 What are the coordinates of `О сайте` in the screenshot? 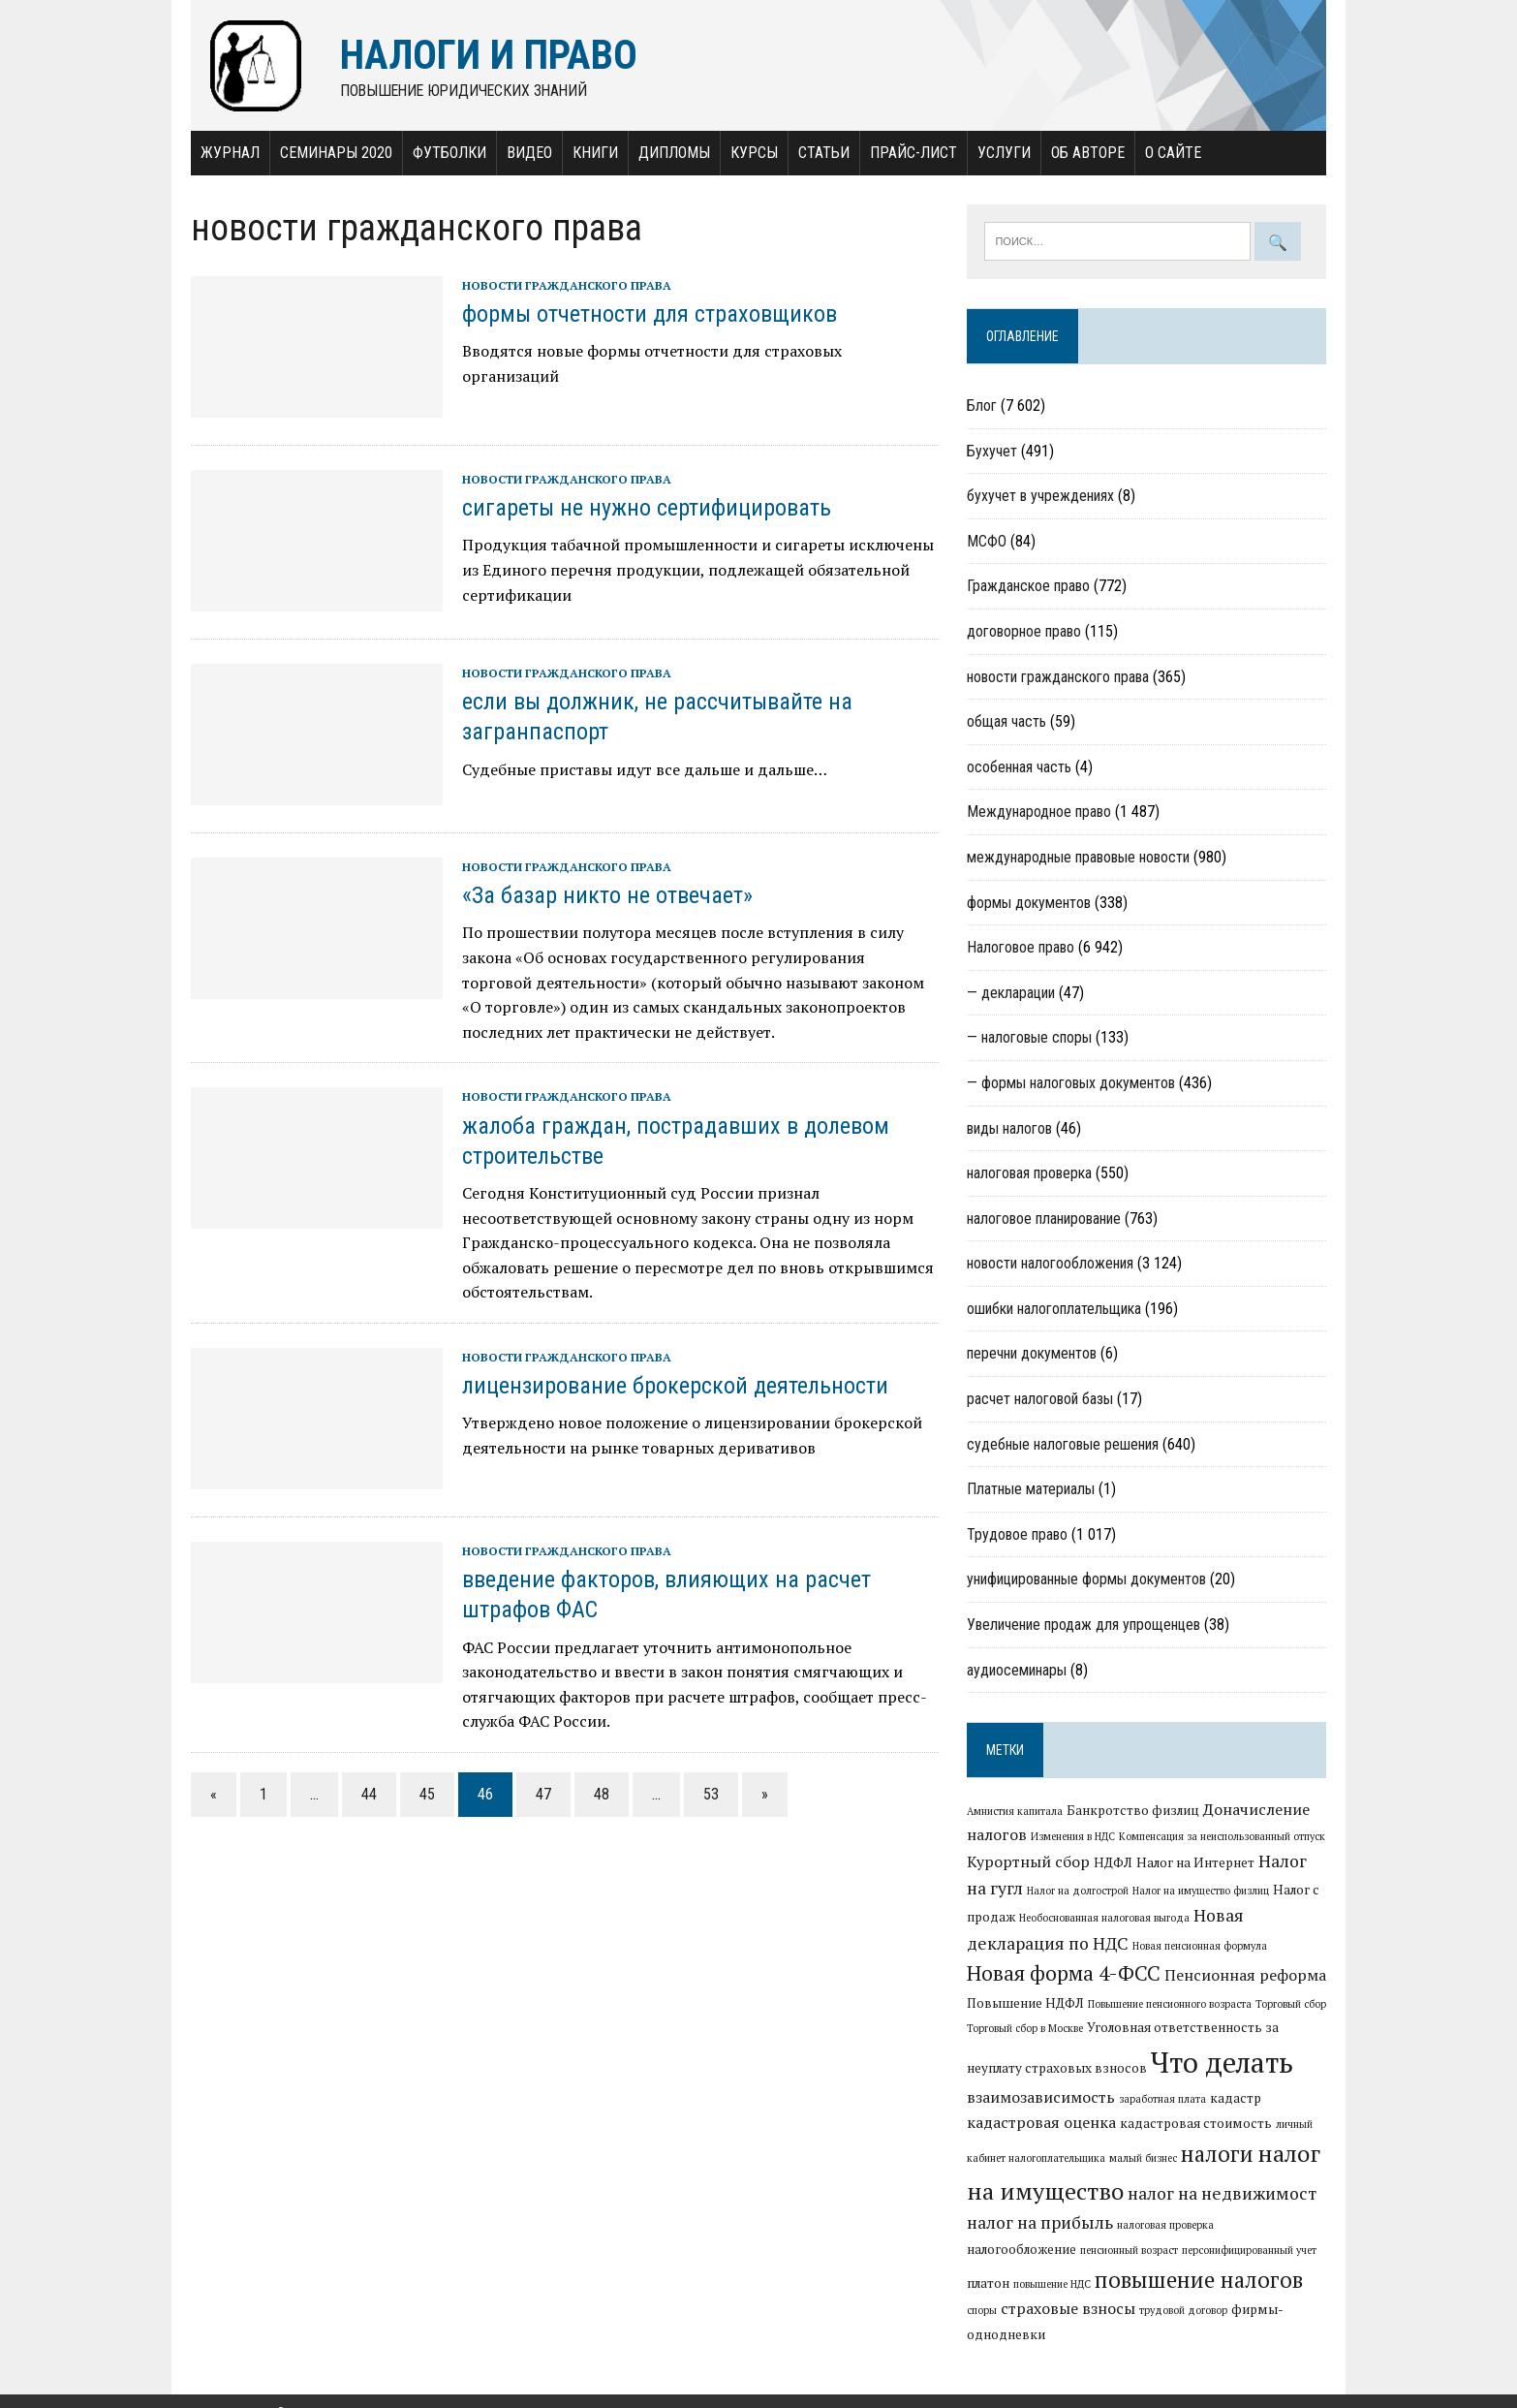 It's located at (1169, 152).